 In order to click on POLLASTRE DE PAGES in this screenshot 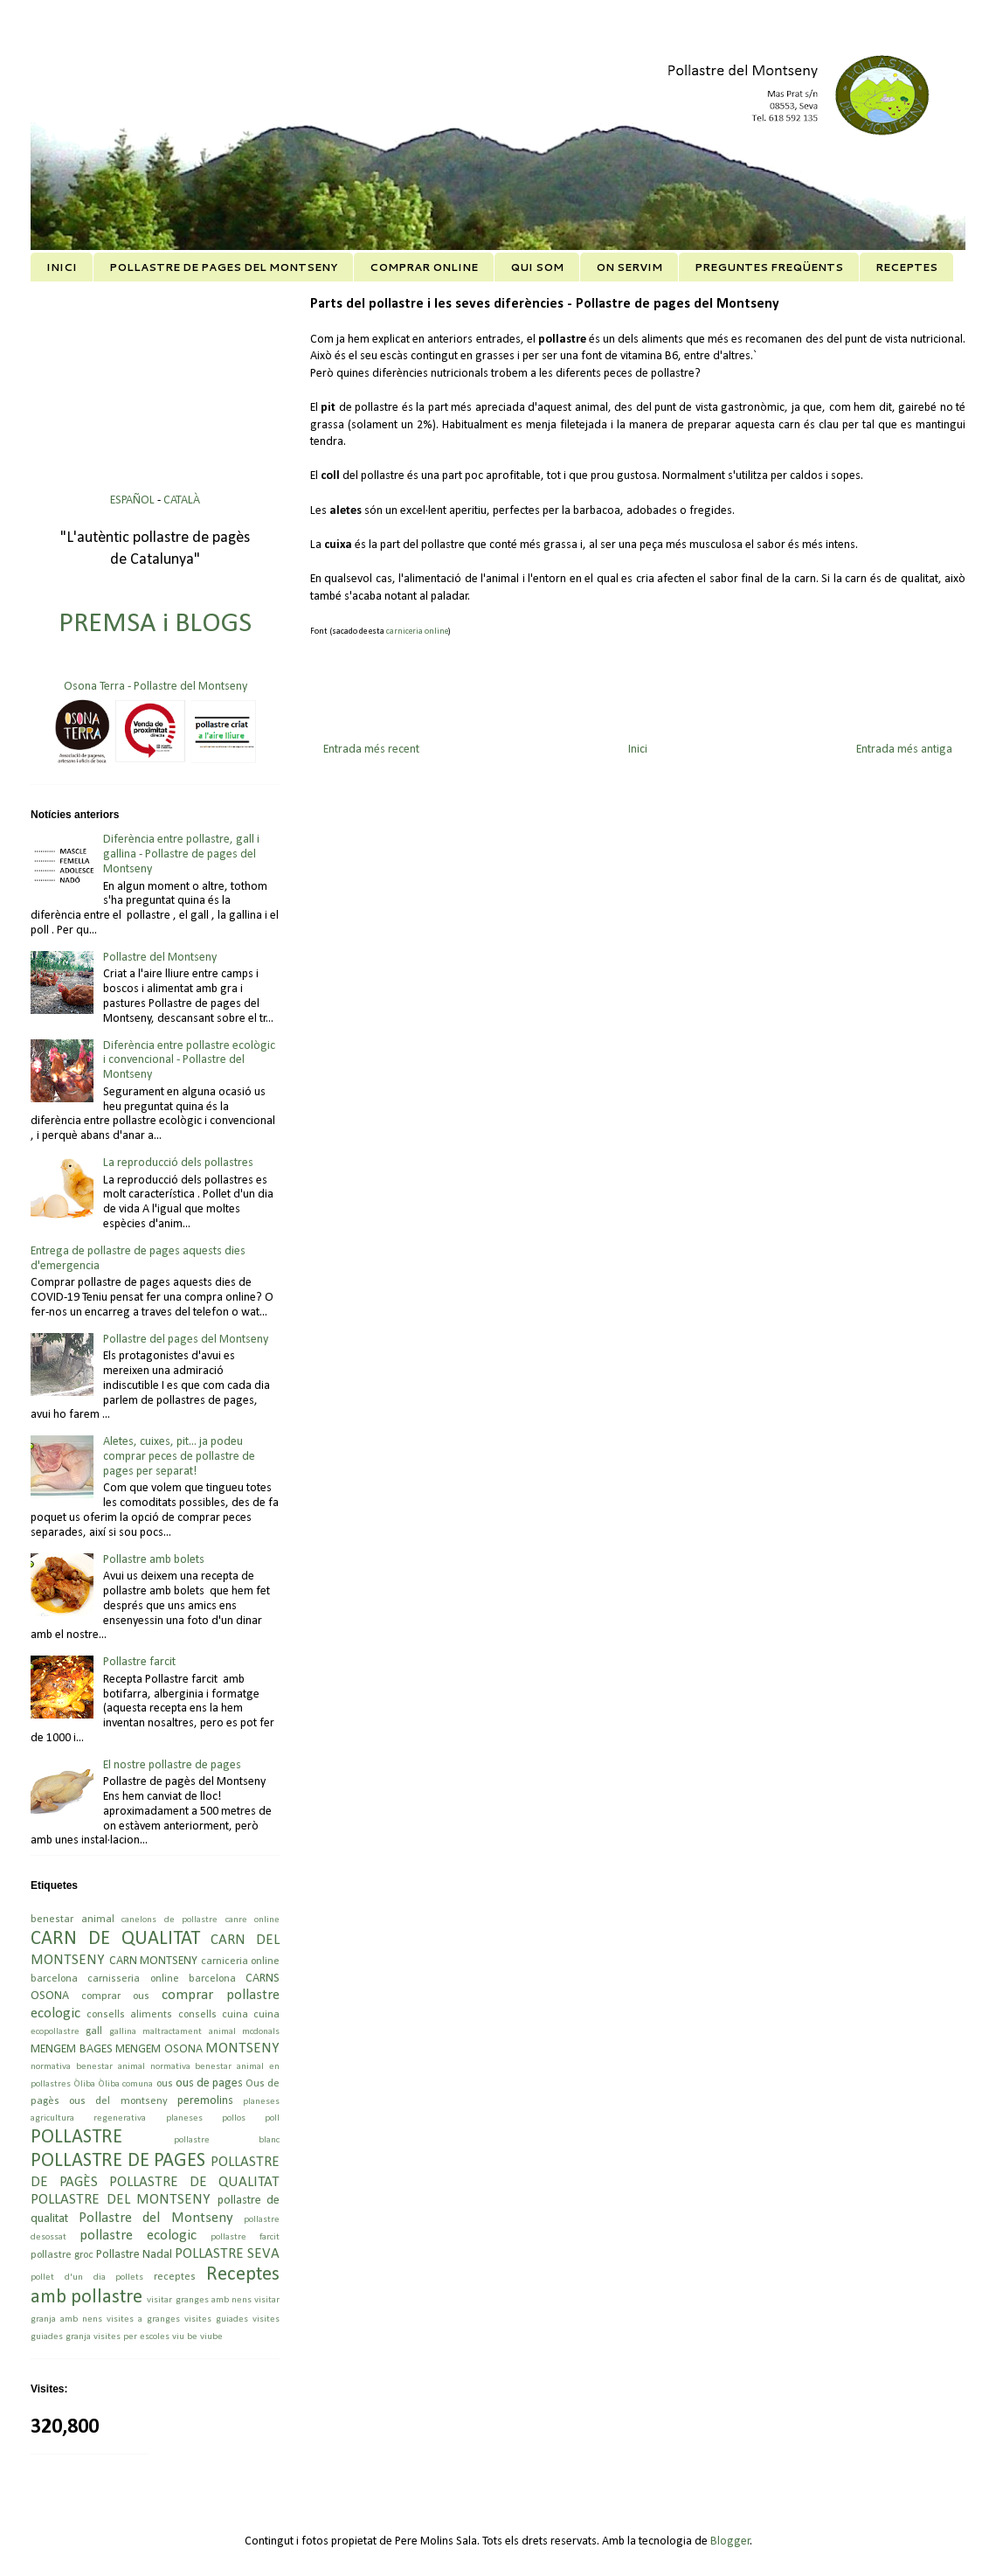, I will do `click(118, 2161)`.